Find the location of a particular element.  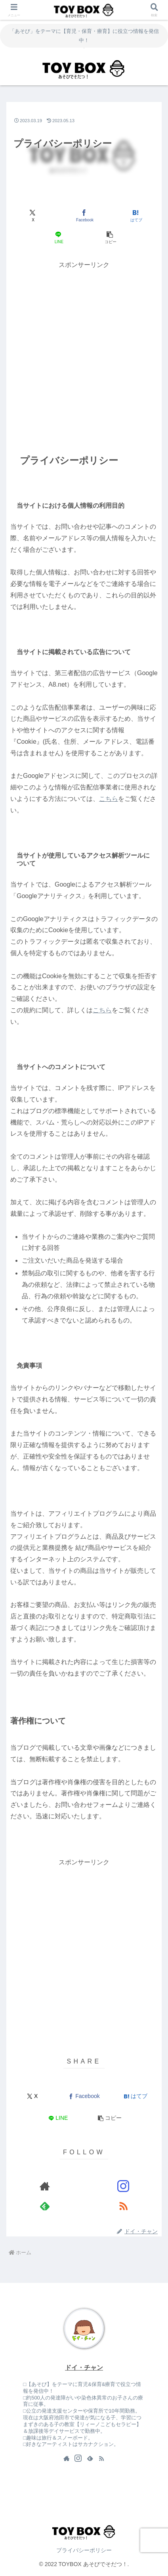

[著作サイトをチェック] is located at coordinates (44, 2186).